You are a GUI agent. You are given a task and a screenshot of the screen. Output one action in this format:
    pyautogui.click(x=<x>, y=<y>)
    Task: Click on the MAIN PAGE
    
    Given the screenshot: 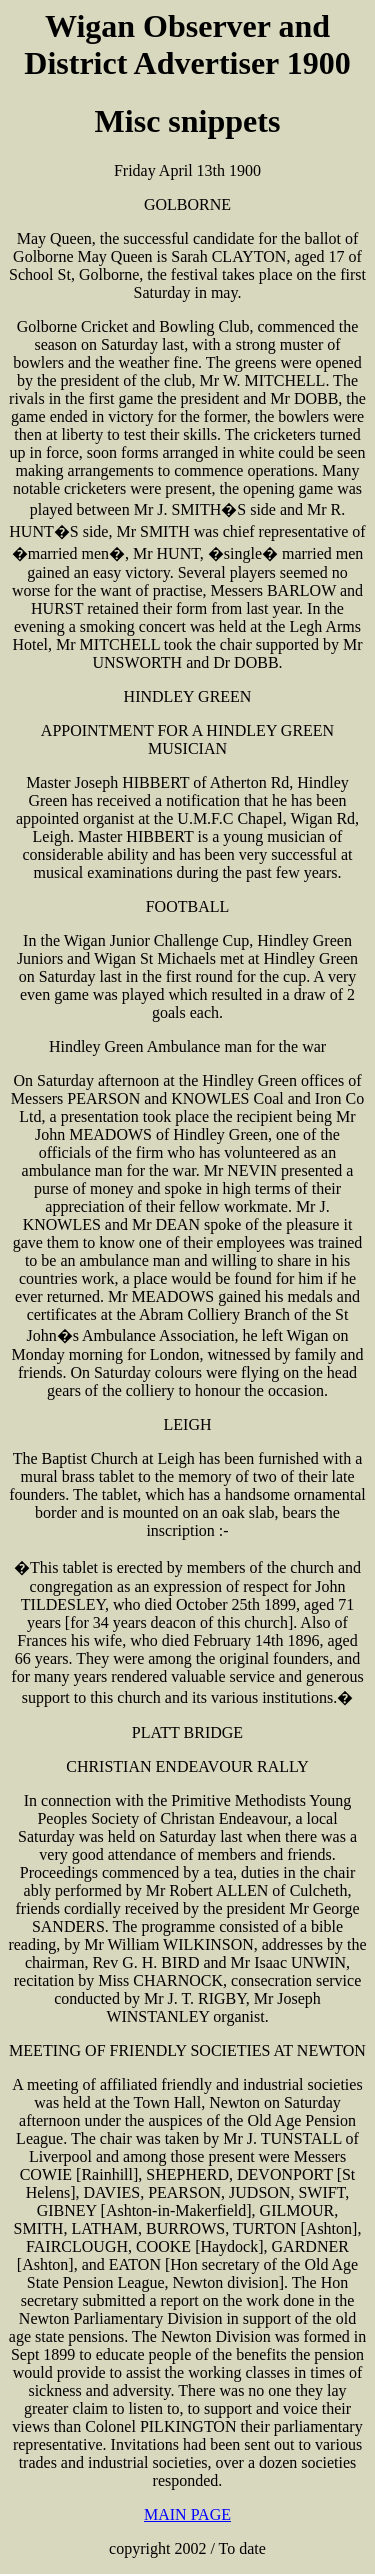 What is the action you would take?
    pyautogui.click(x=187, y=2514)
    